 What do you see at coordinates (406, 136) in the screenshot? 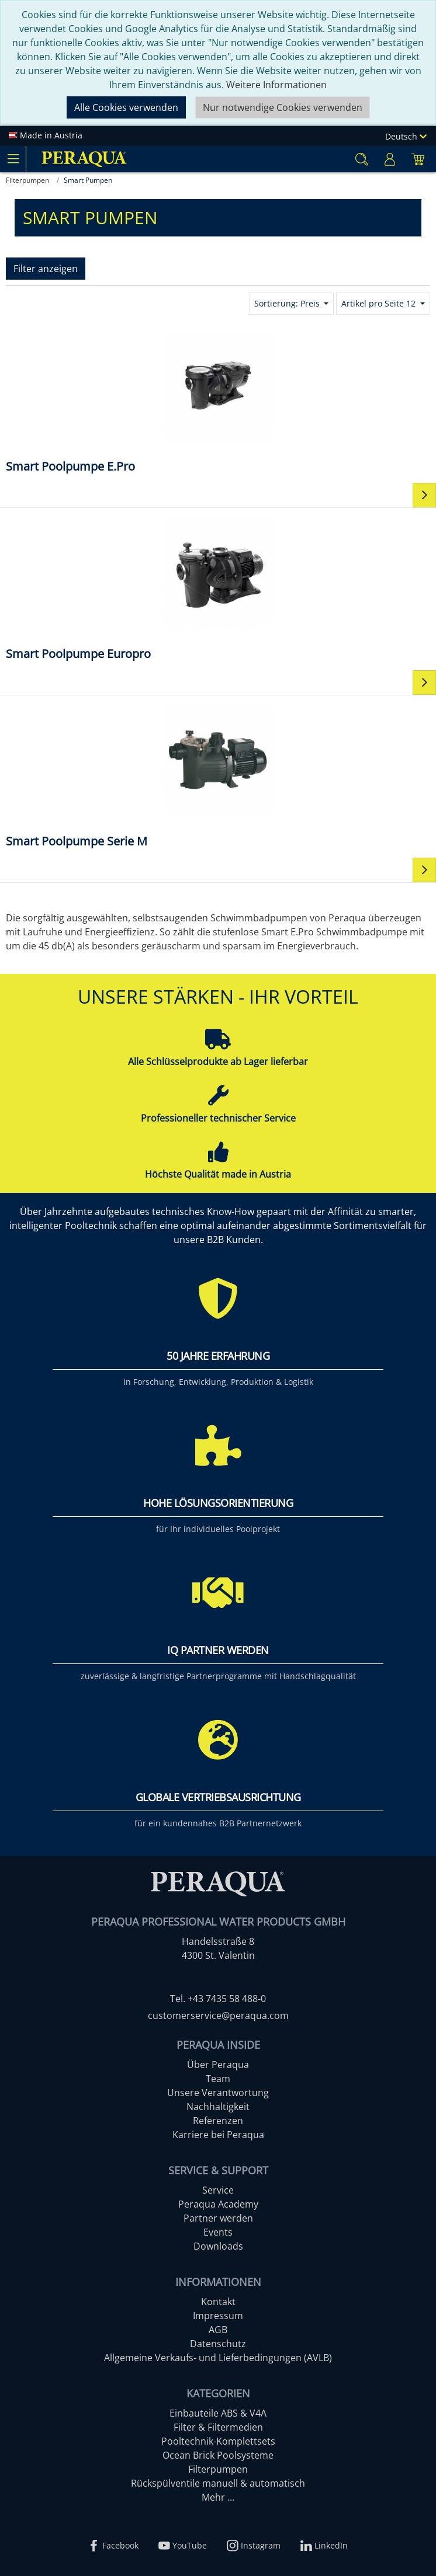
I see `Deutsch [Language]` at bounding box center [406, 136].